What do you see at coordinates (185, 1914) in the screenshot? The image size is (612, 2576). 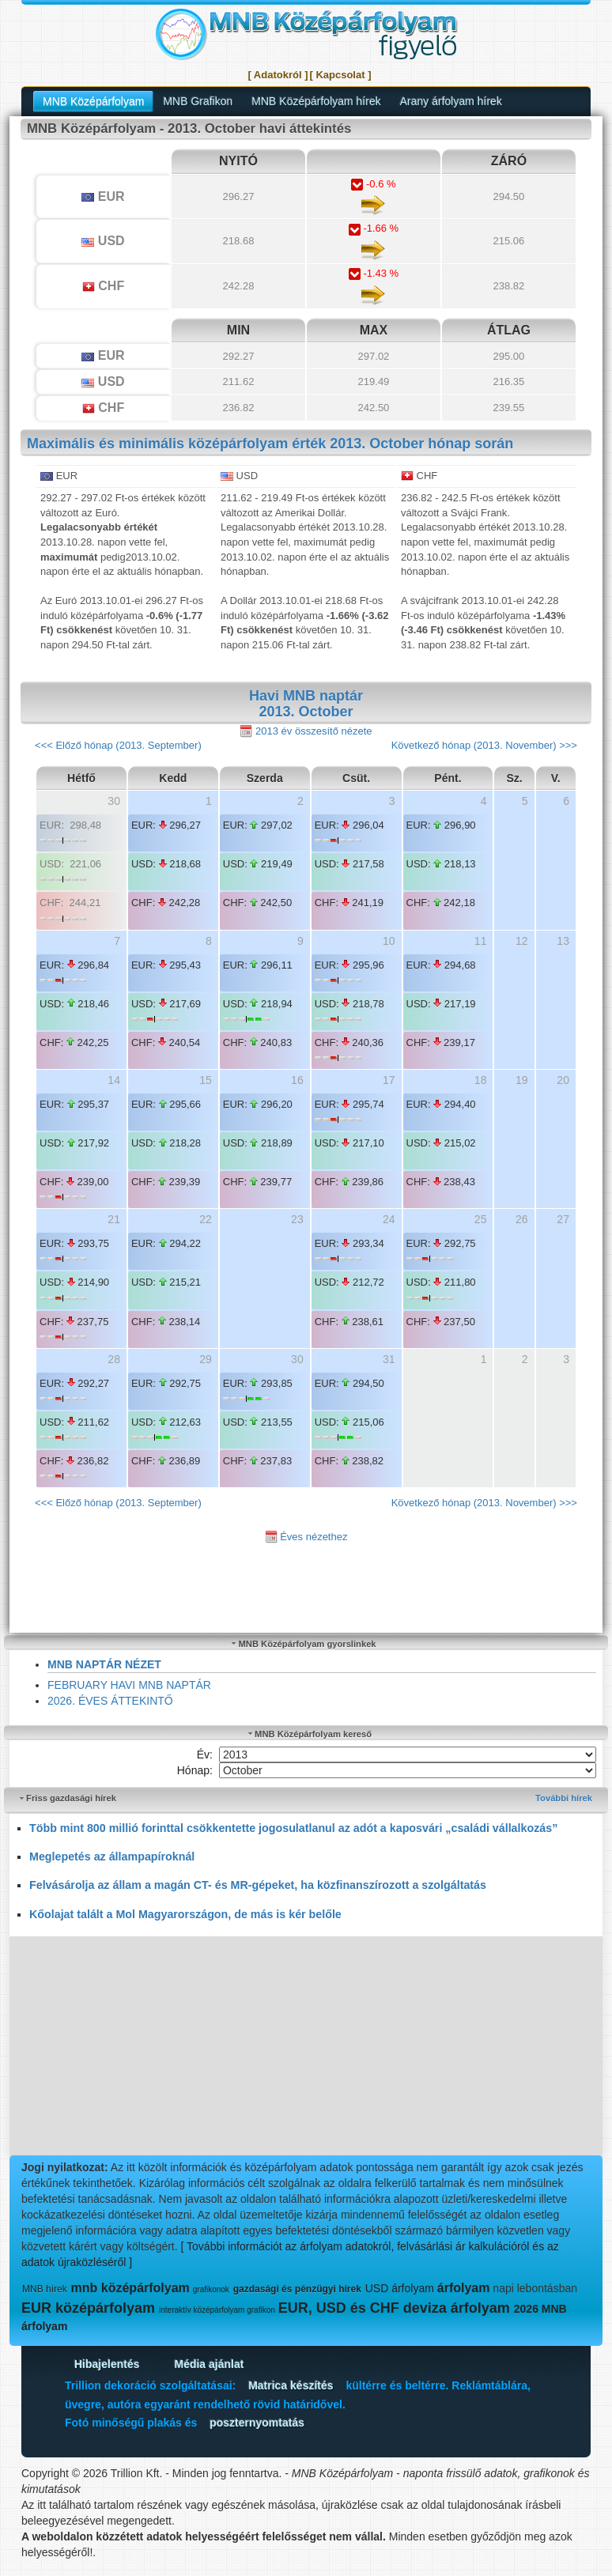 I see `Kőolajat talált a Mol Magyarországon, de más is kér belőle` at bounding box center [185, 1914].